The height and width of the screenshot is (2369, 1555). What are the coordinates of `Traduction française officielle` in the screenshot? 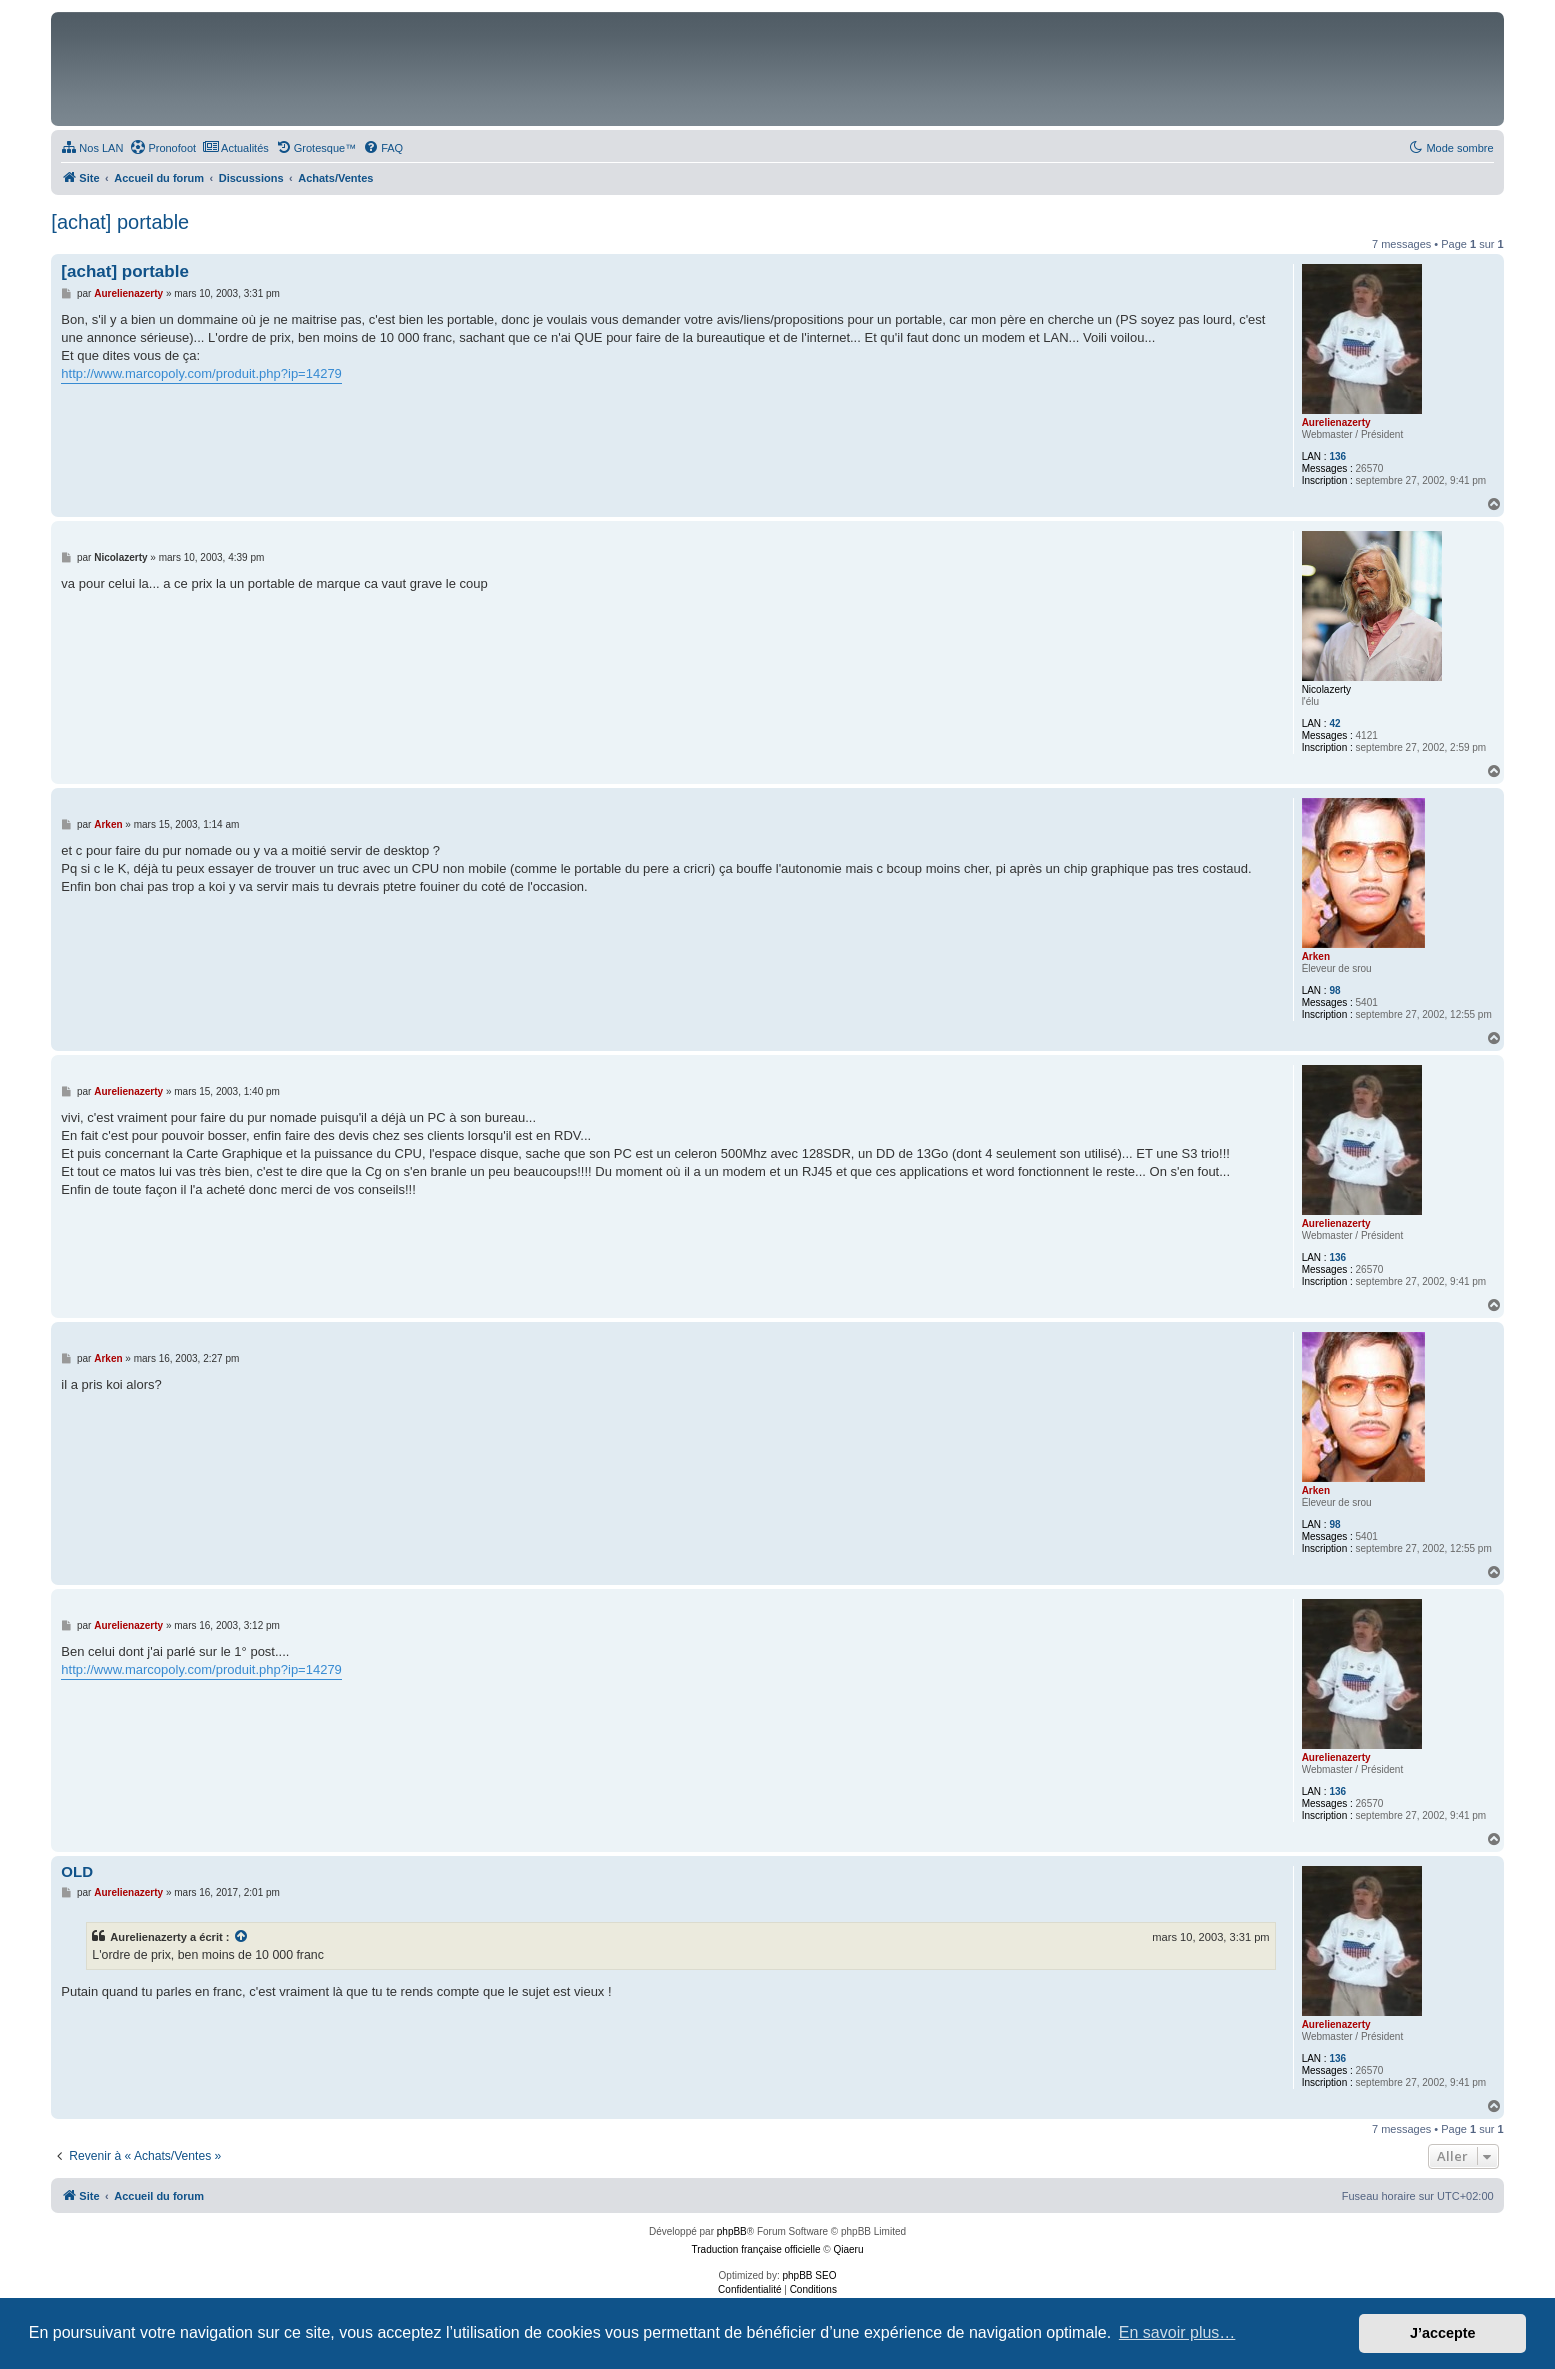 It's located at (756, 2249).